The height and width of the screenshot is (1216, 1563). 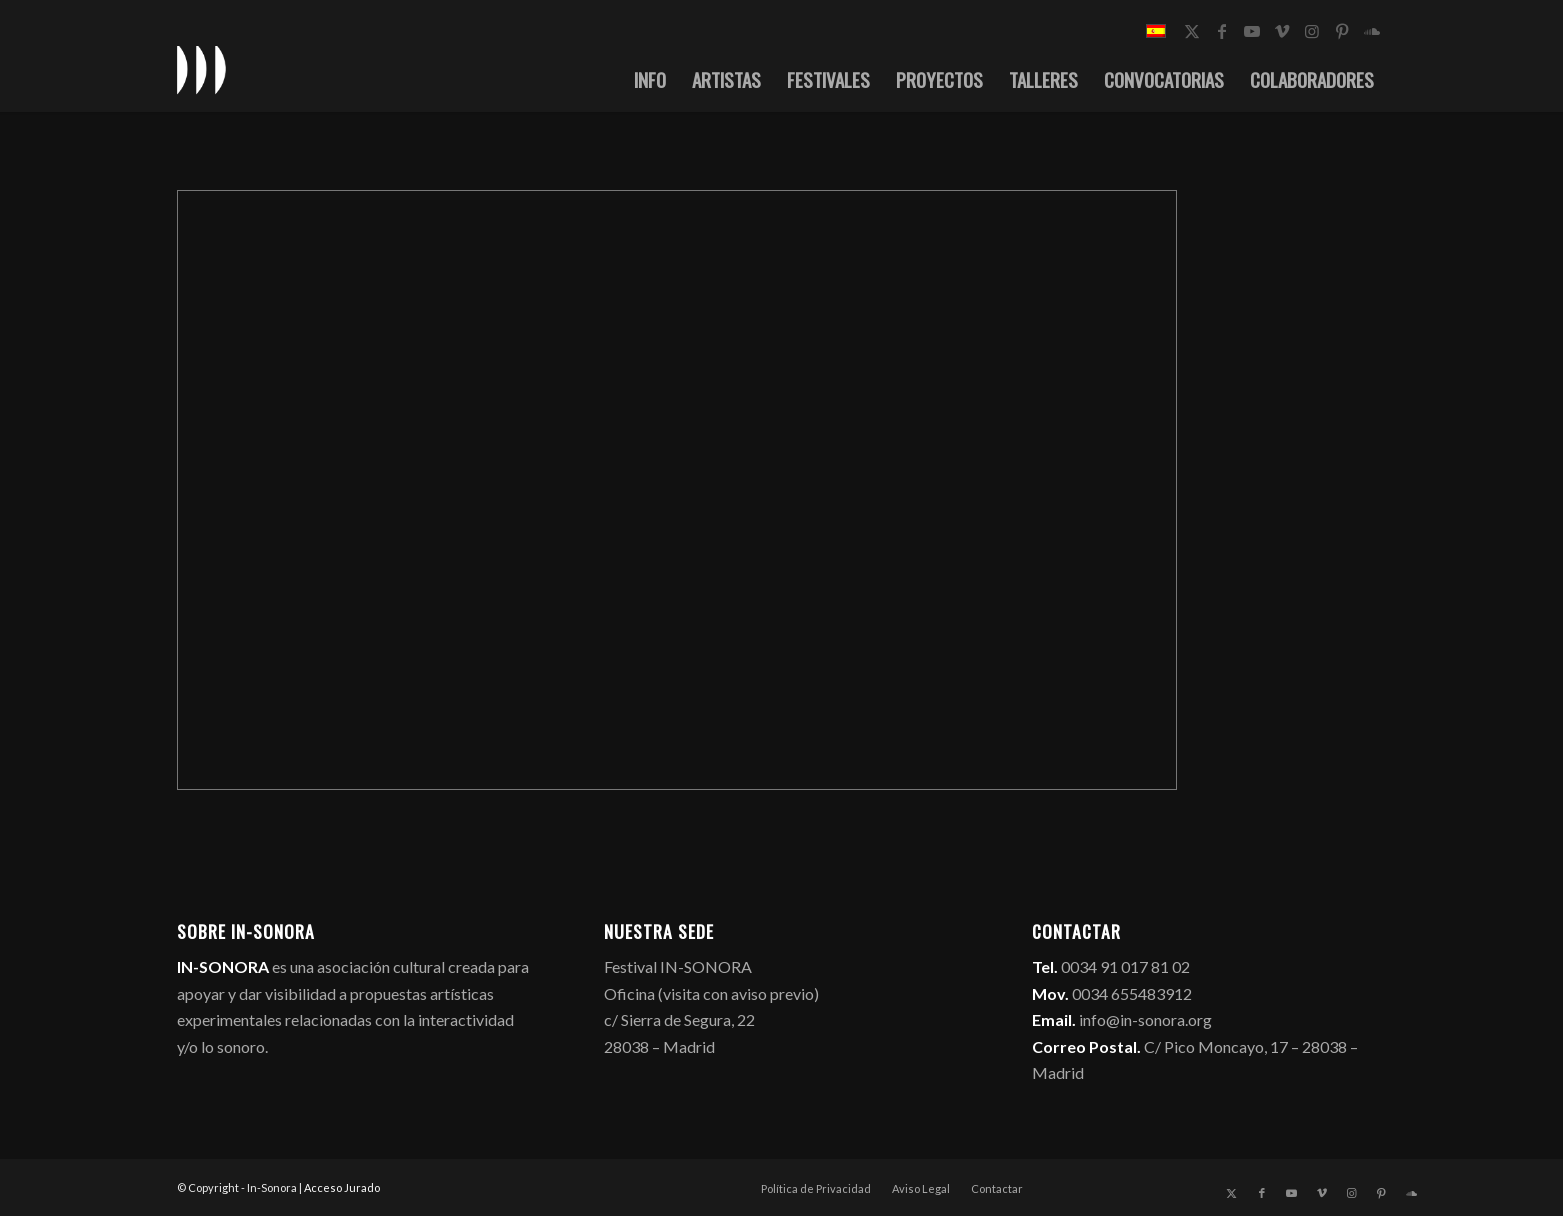 I want to click on [logo_in-sonora], so click(x=202, y=69).